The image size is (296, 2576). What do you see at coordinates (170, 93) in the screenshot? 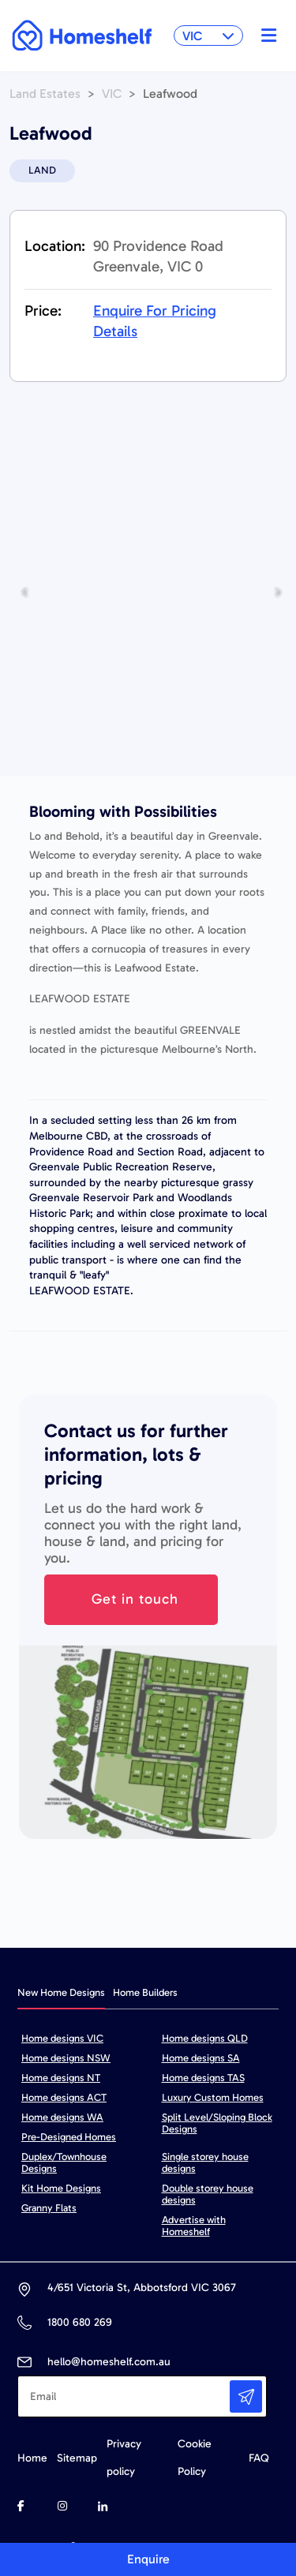
I see `Leafwood` at bounding box center [170, 93].